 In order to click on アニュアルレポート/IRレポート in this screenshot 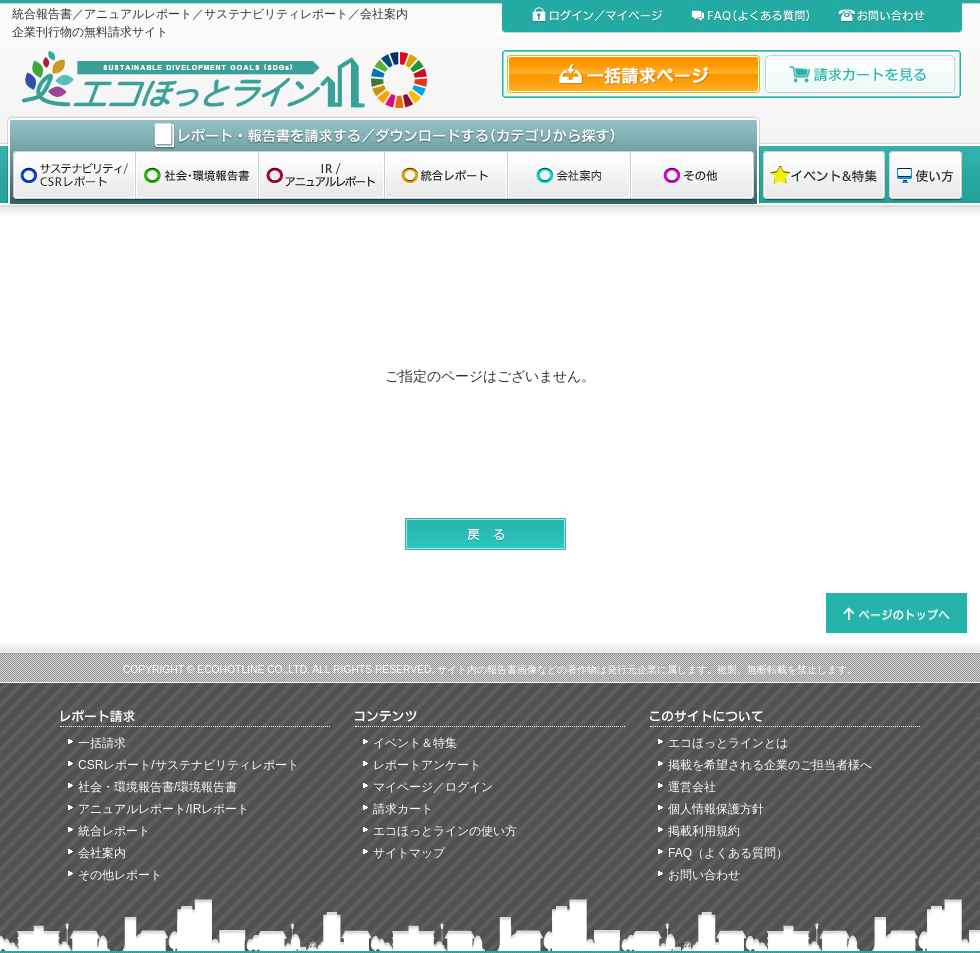, I will do `click(163, 809)`.